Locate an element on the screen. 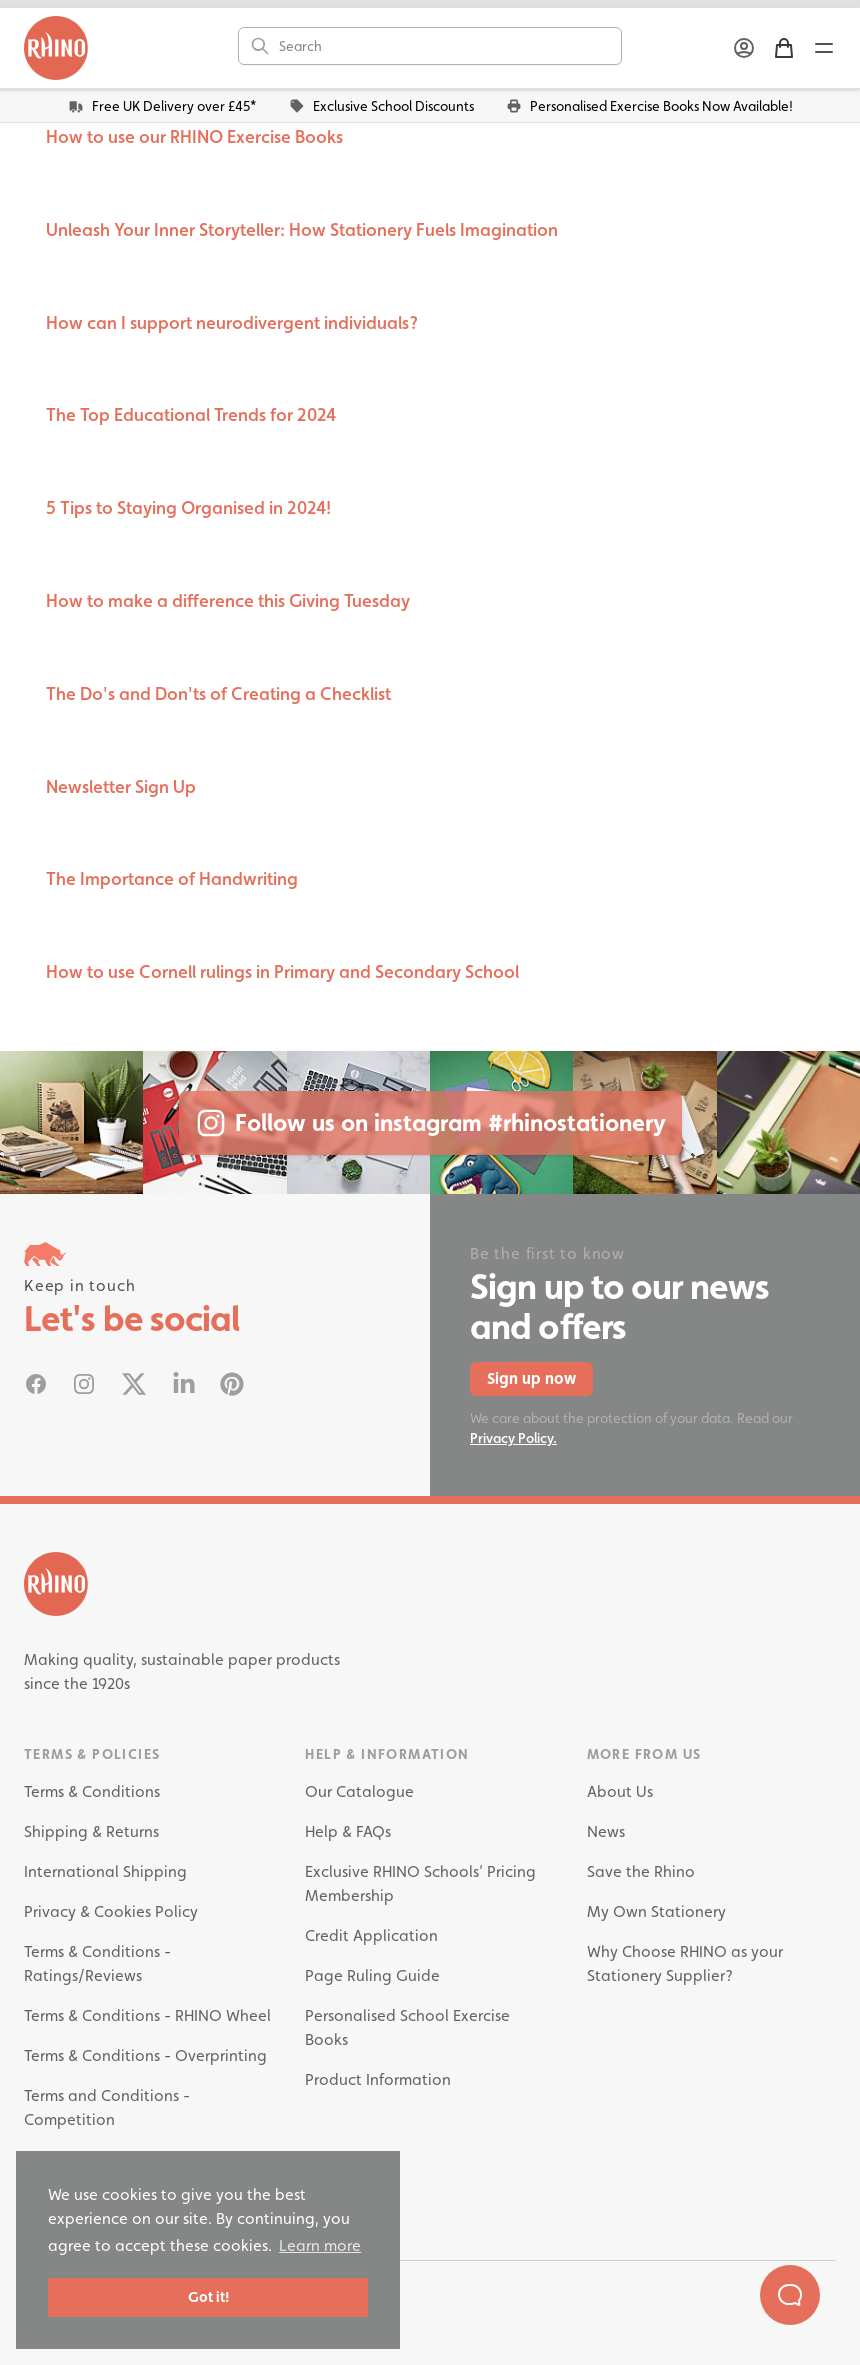 The image size is (860, 2365). How can I support neurodivergent individuals? is located at coordinates (232, 322).